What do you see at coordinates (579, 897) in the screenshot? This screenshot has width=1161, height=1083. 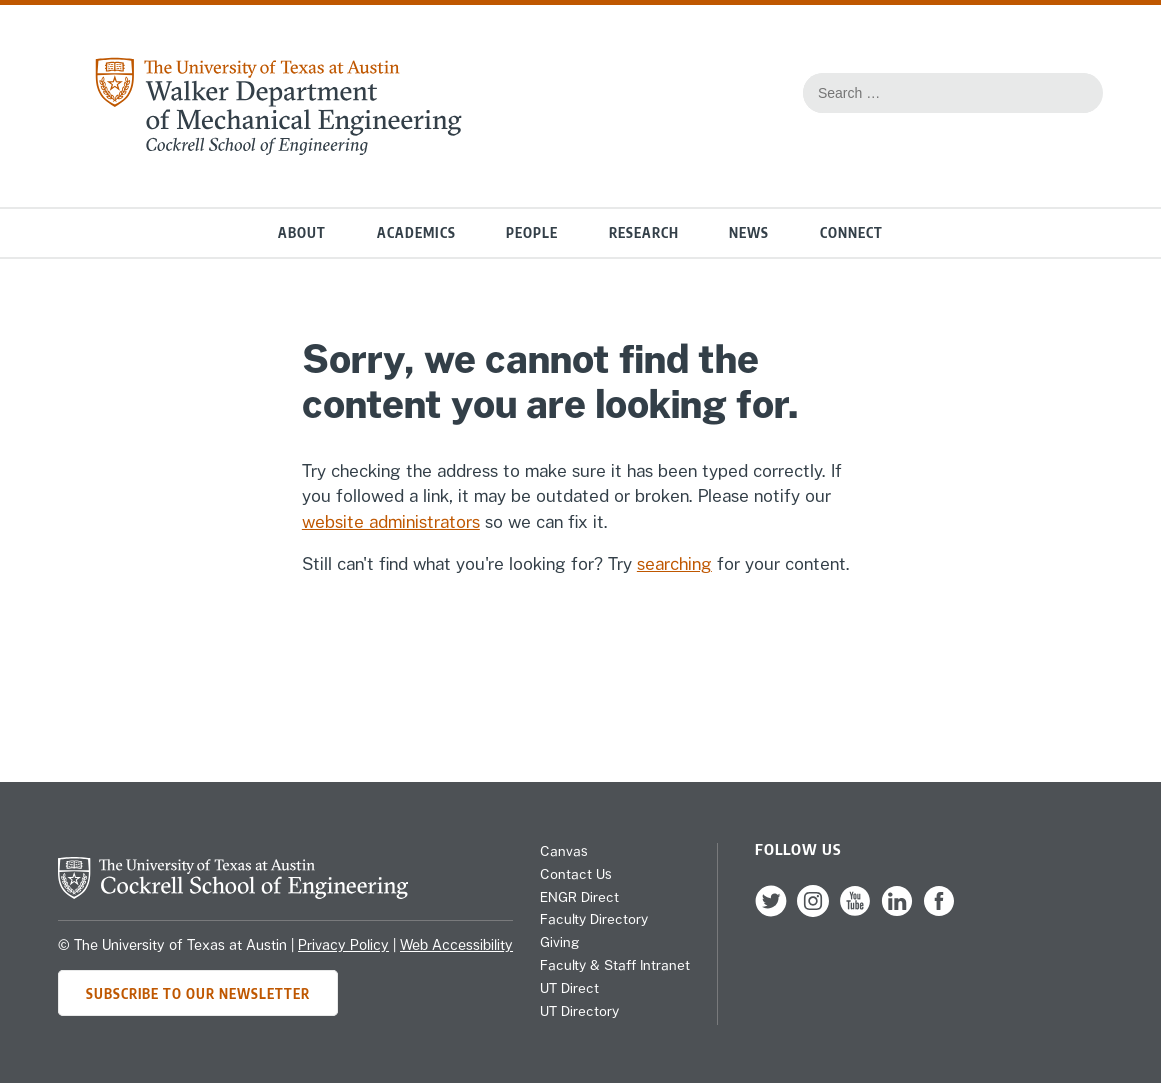 I see `ENGR Direct` at bounding box center [579, 897].